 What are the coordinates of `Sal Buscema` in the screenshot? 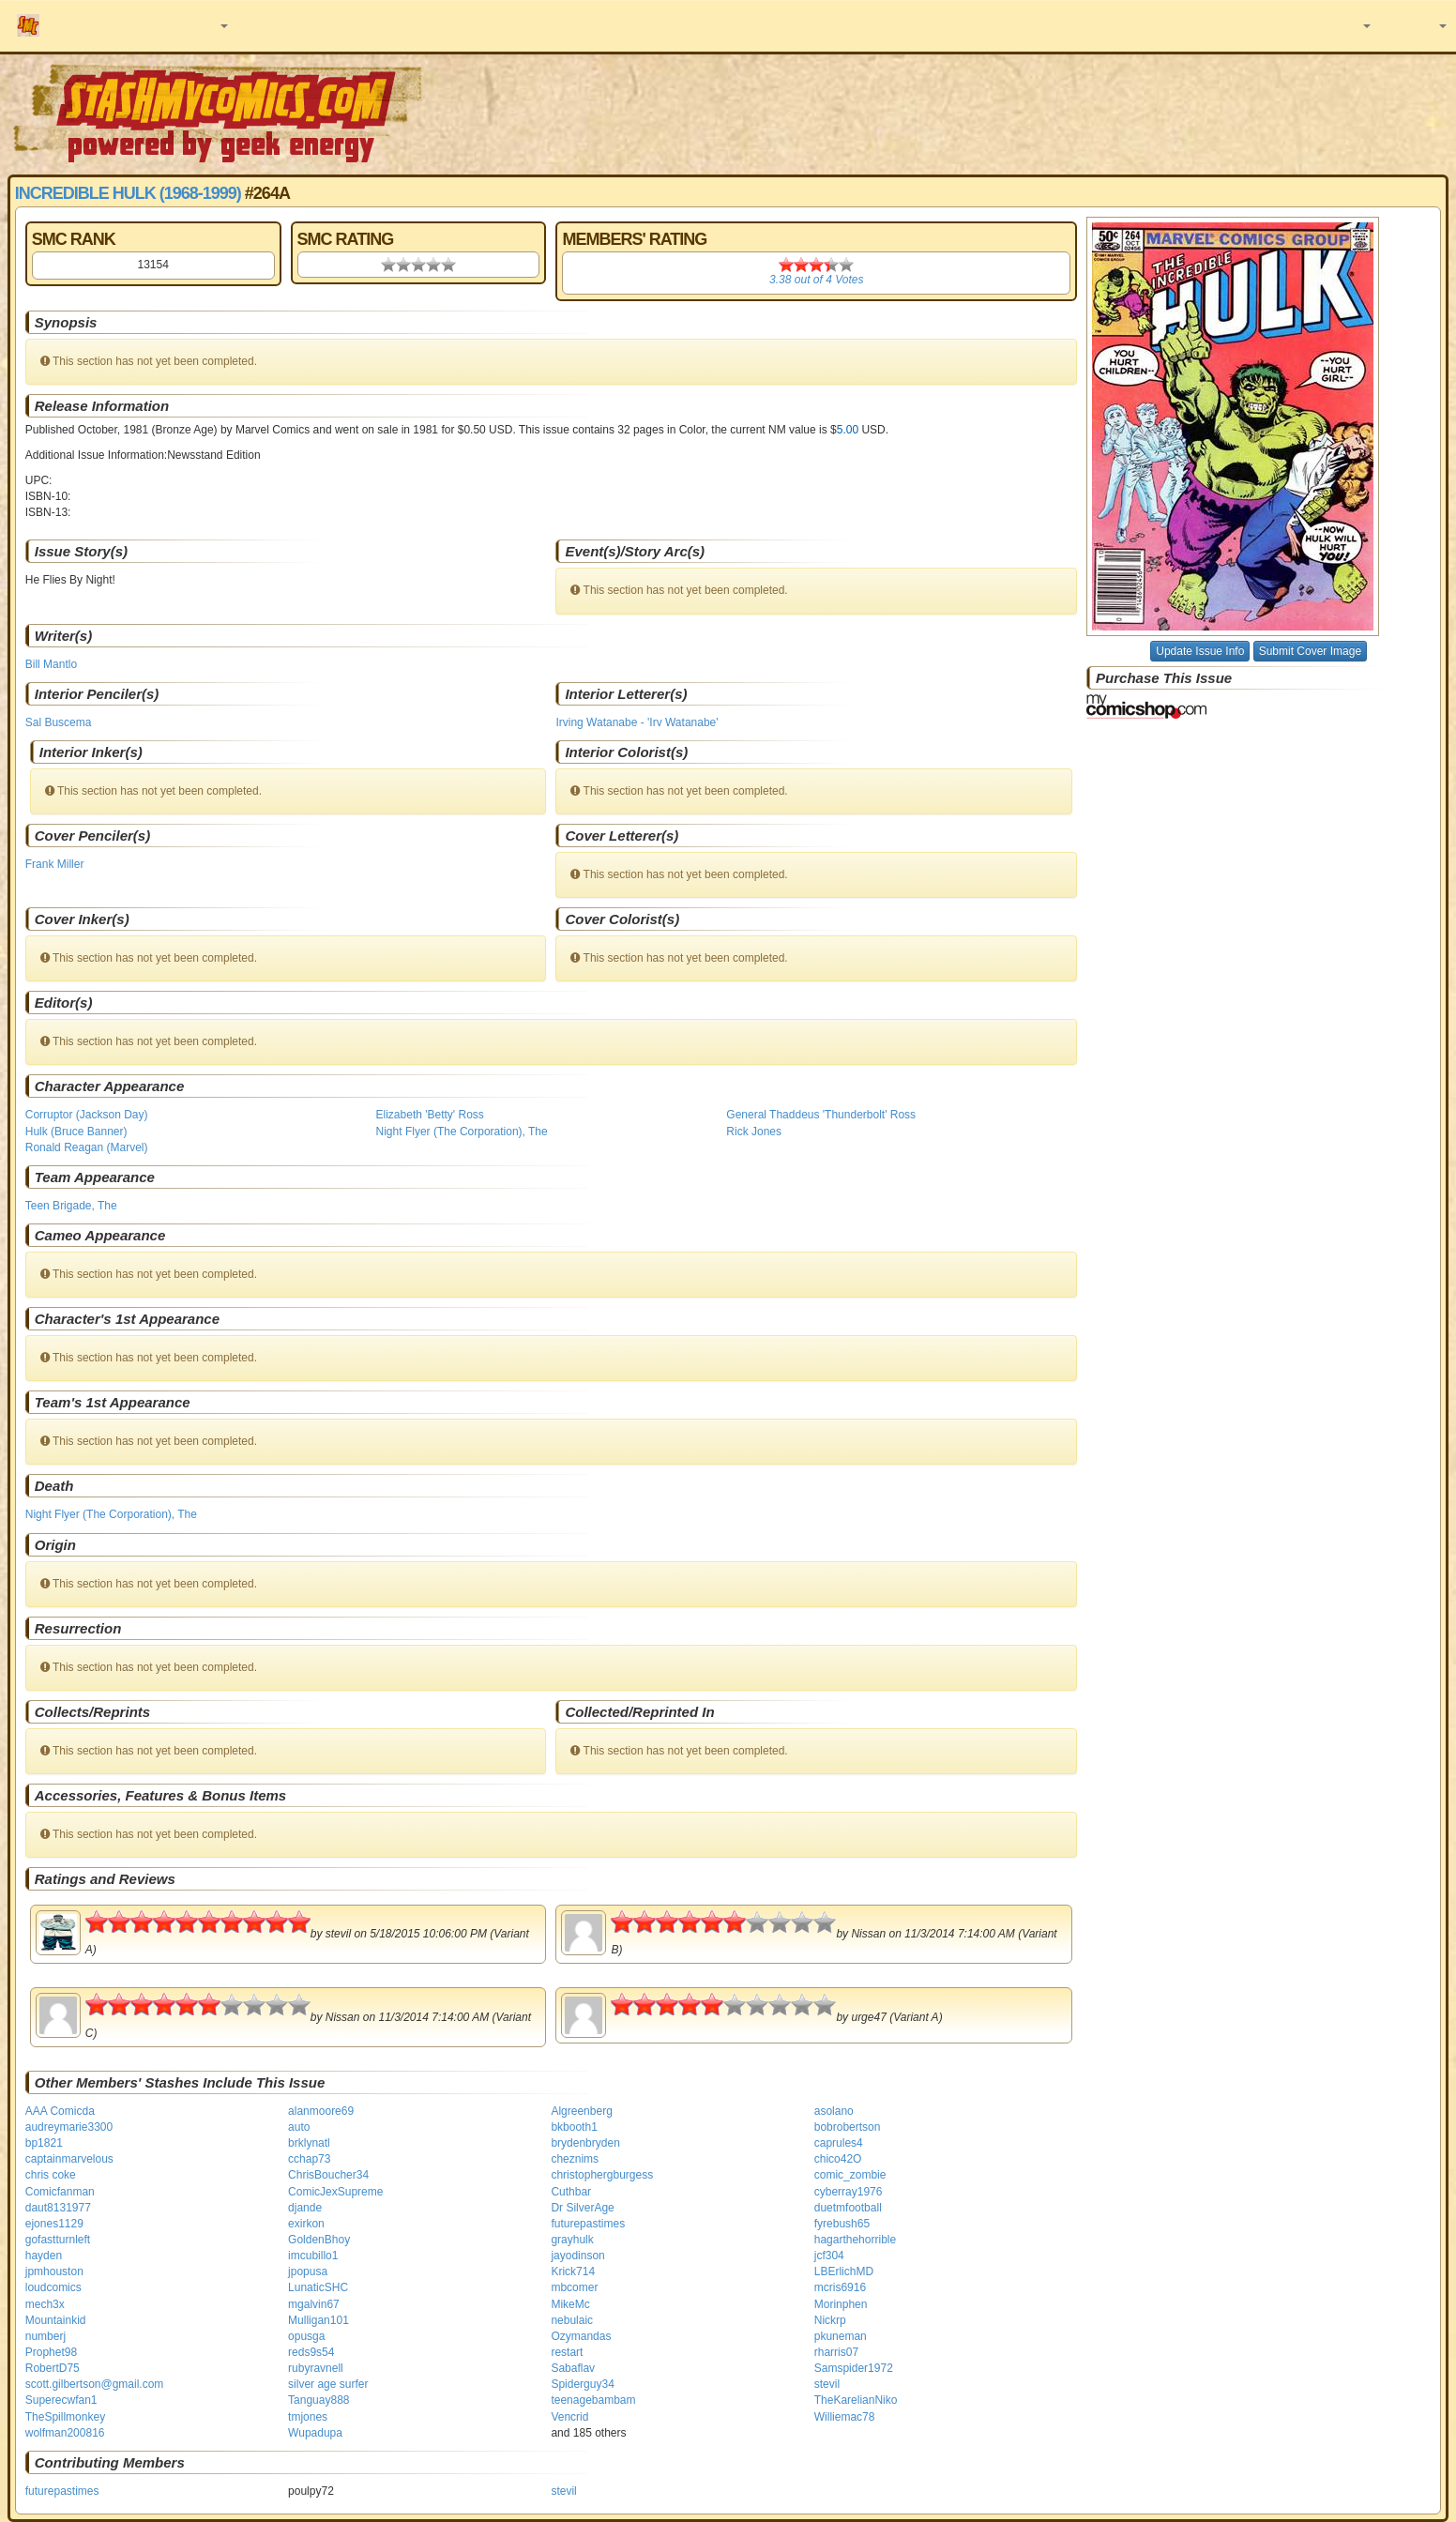 It's located at (58, 722).